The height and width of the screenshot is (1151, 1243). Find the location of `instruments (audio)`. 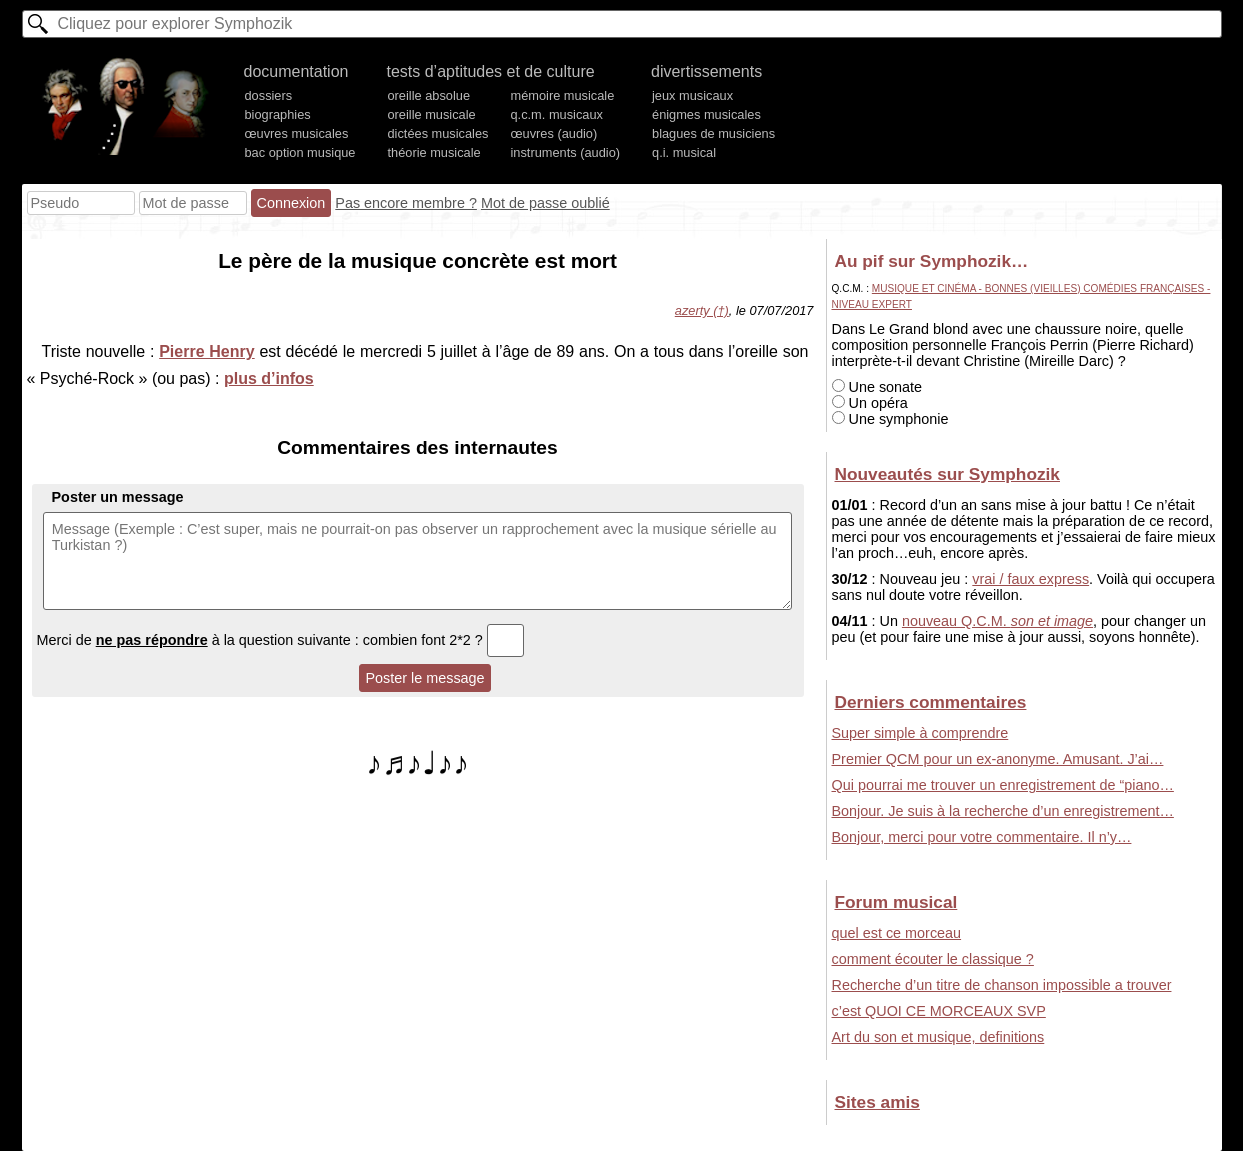

instruments (audio) is located at coordinates (565, 152).